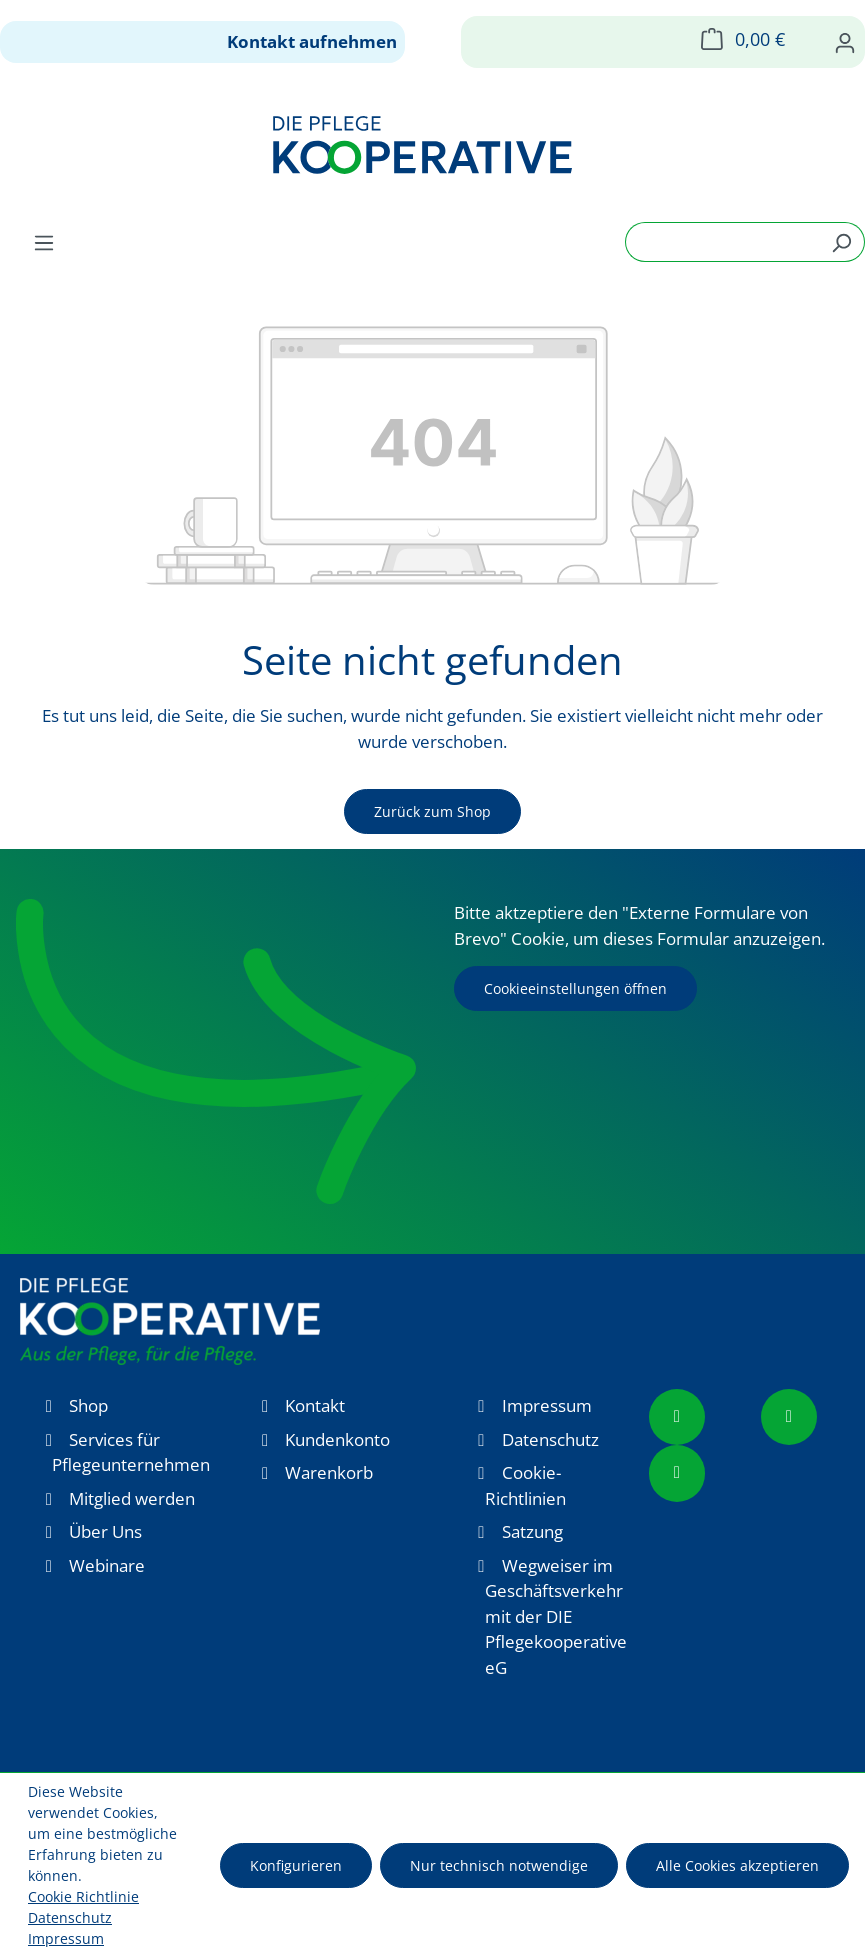 This screenshot has height=1957, width=865. Describe the element at coordinates (550, 1439) in the screenshot. I see `Datenschutz` at that location.